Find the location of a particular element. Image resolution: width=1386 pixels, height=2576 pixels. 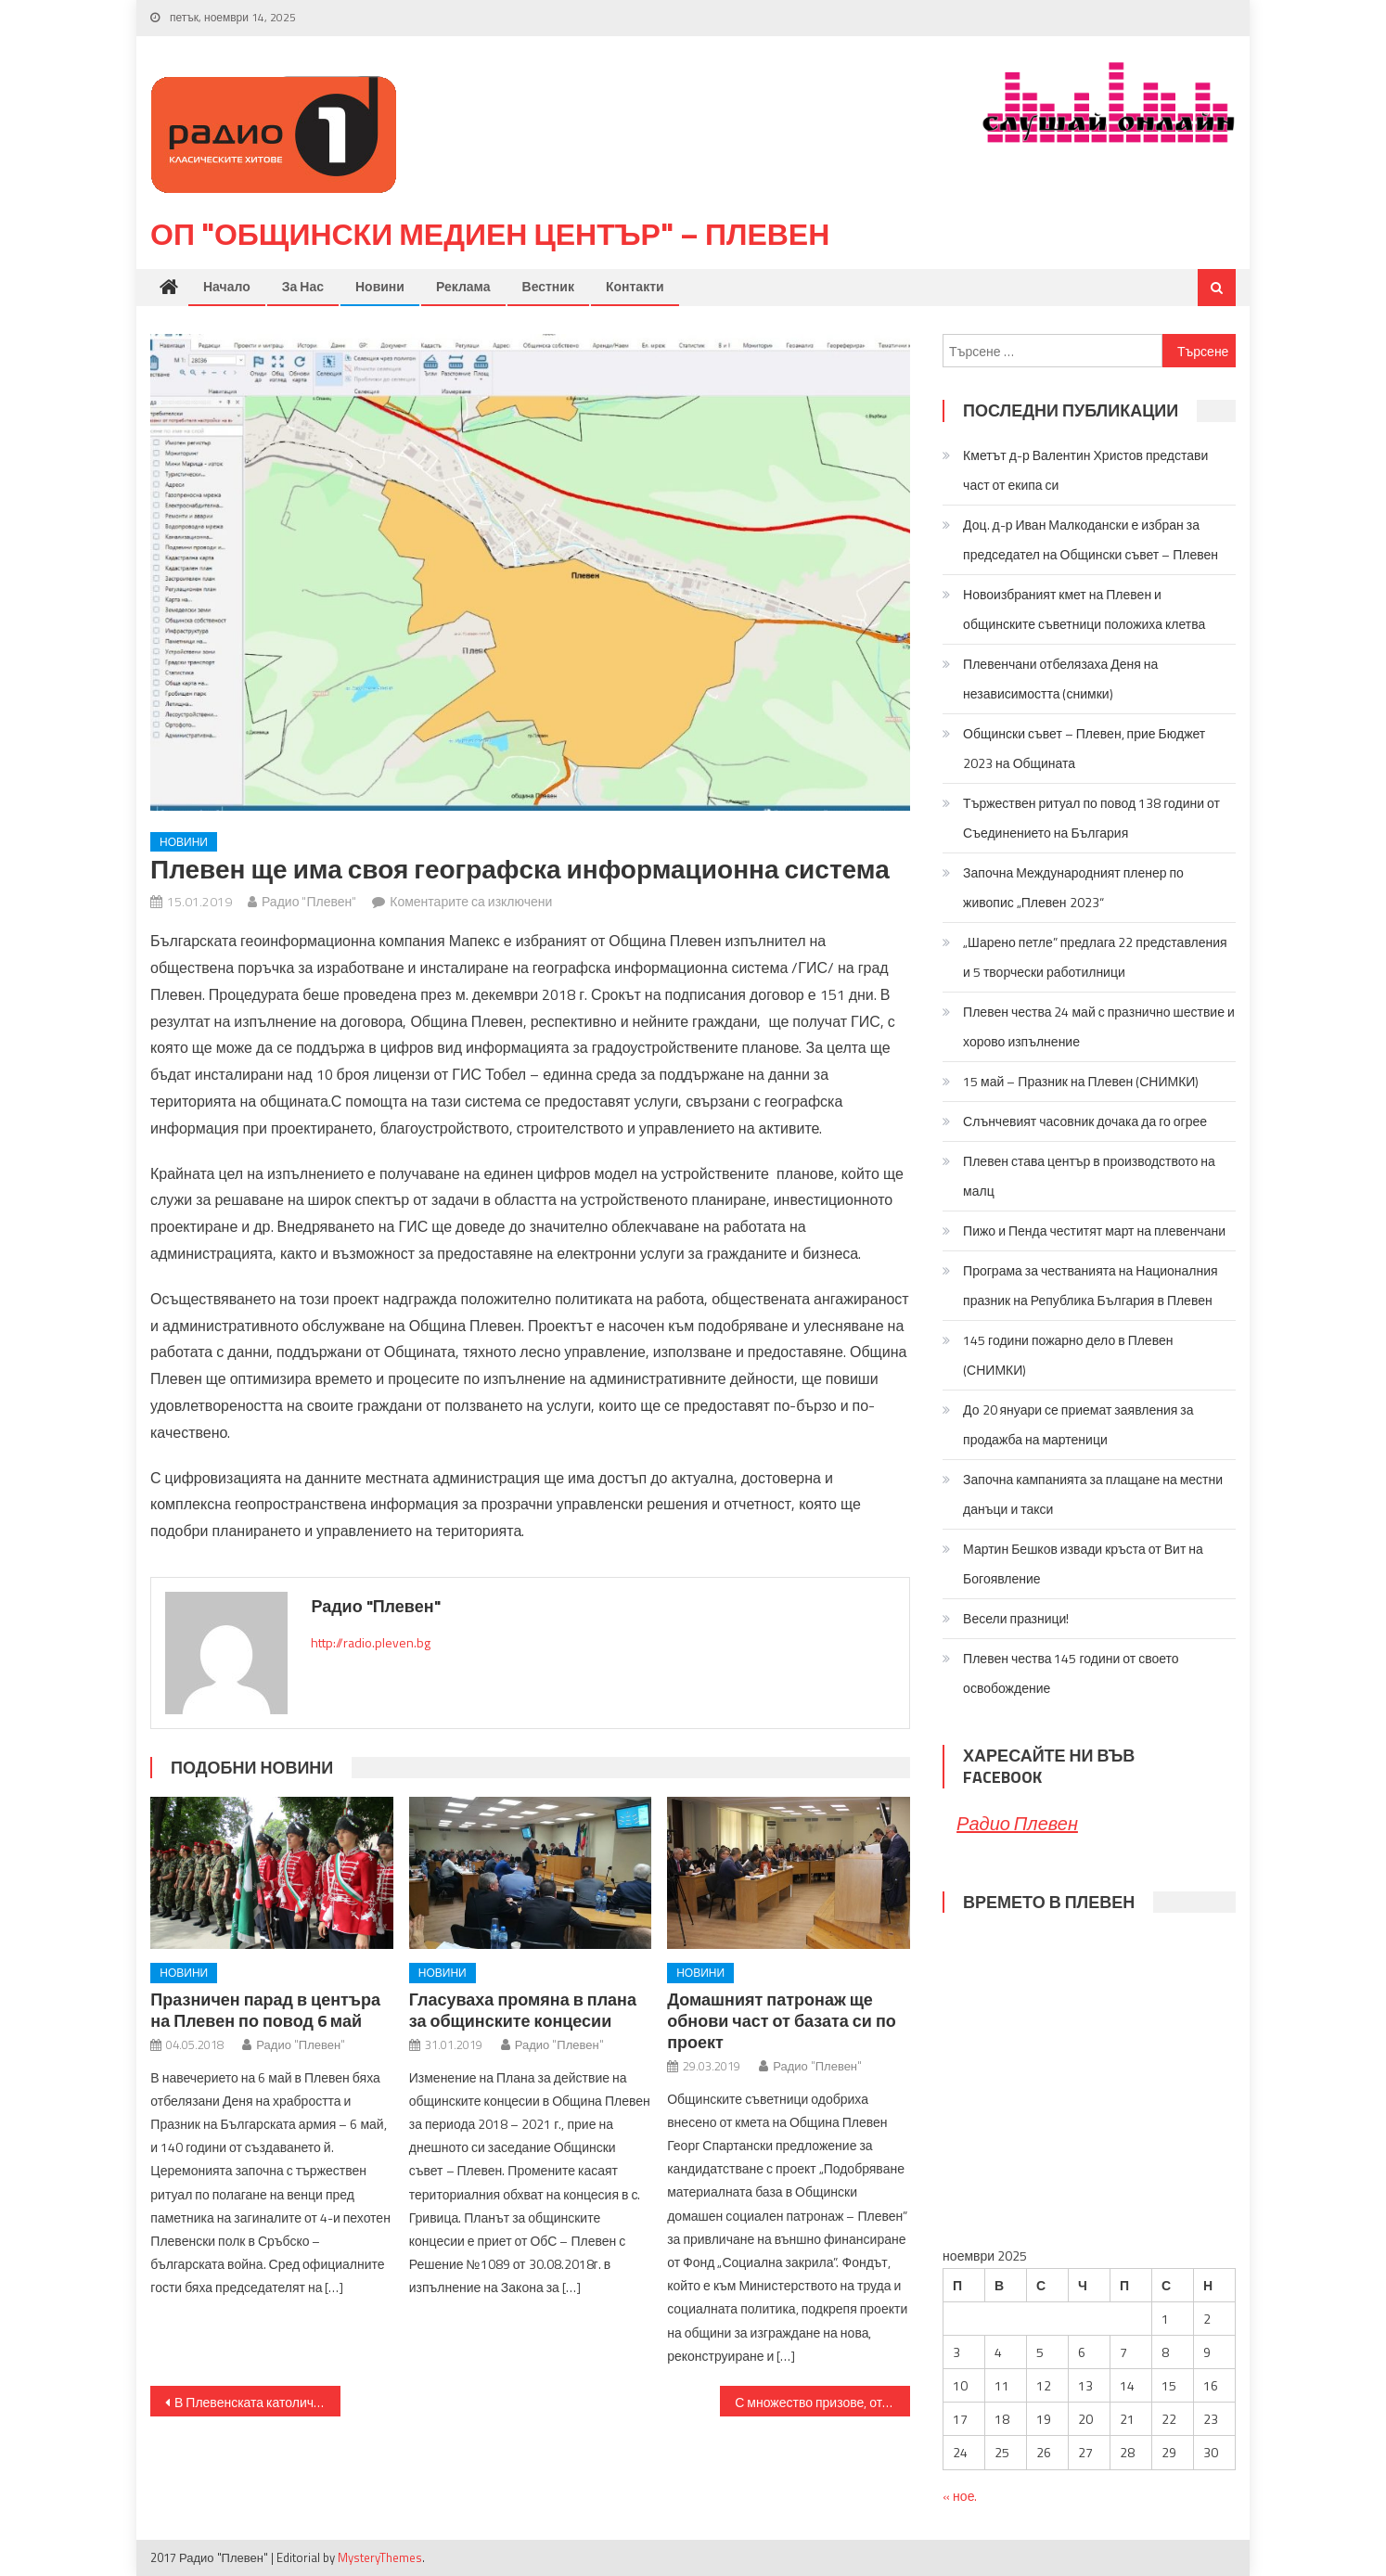

В Плевенската католическа църква ще бъде отслужена Литургия в памет на убития полски кмет is located at coordinates (257, 2402).